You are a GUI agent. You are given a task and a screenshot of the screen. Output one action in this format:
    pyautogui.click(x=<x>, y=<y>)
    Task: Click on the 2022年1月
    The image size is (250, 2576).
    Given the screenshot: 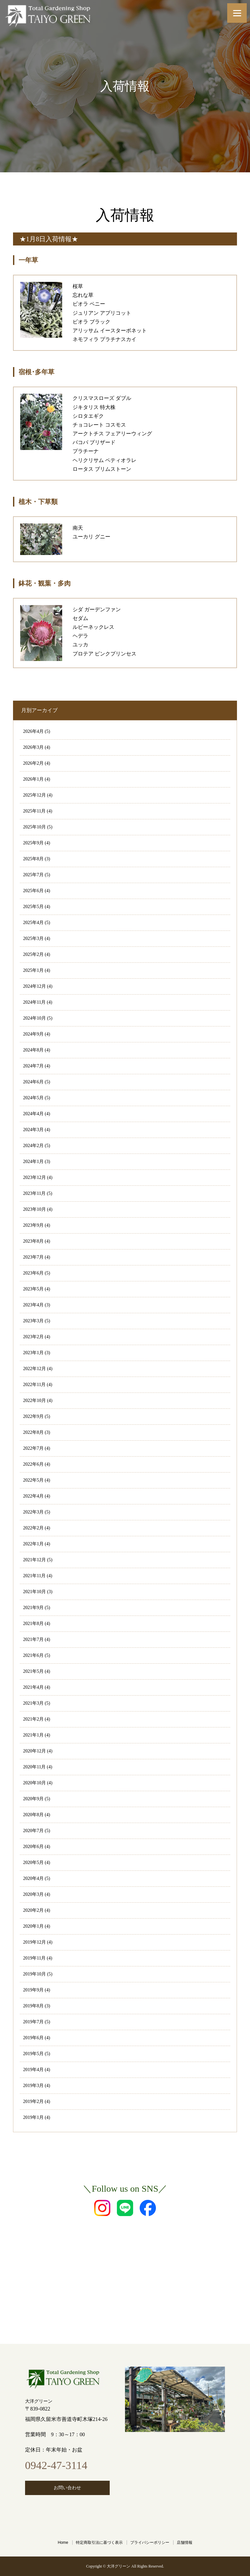 What is the action you would take?
    pyautogui.click(x=33, y=1543)
    